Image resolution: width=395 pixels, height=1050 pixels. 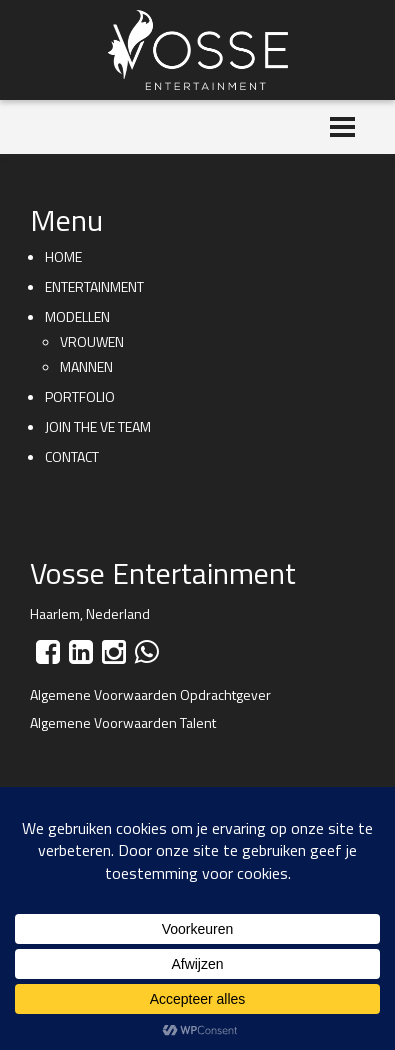 What do you see at coordinates (63, 256) in the screenshot?
I see `Home` at bounding box center [63, 256].